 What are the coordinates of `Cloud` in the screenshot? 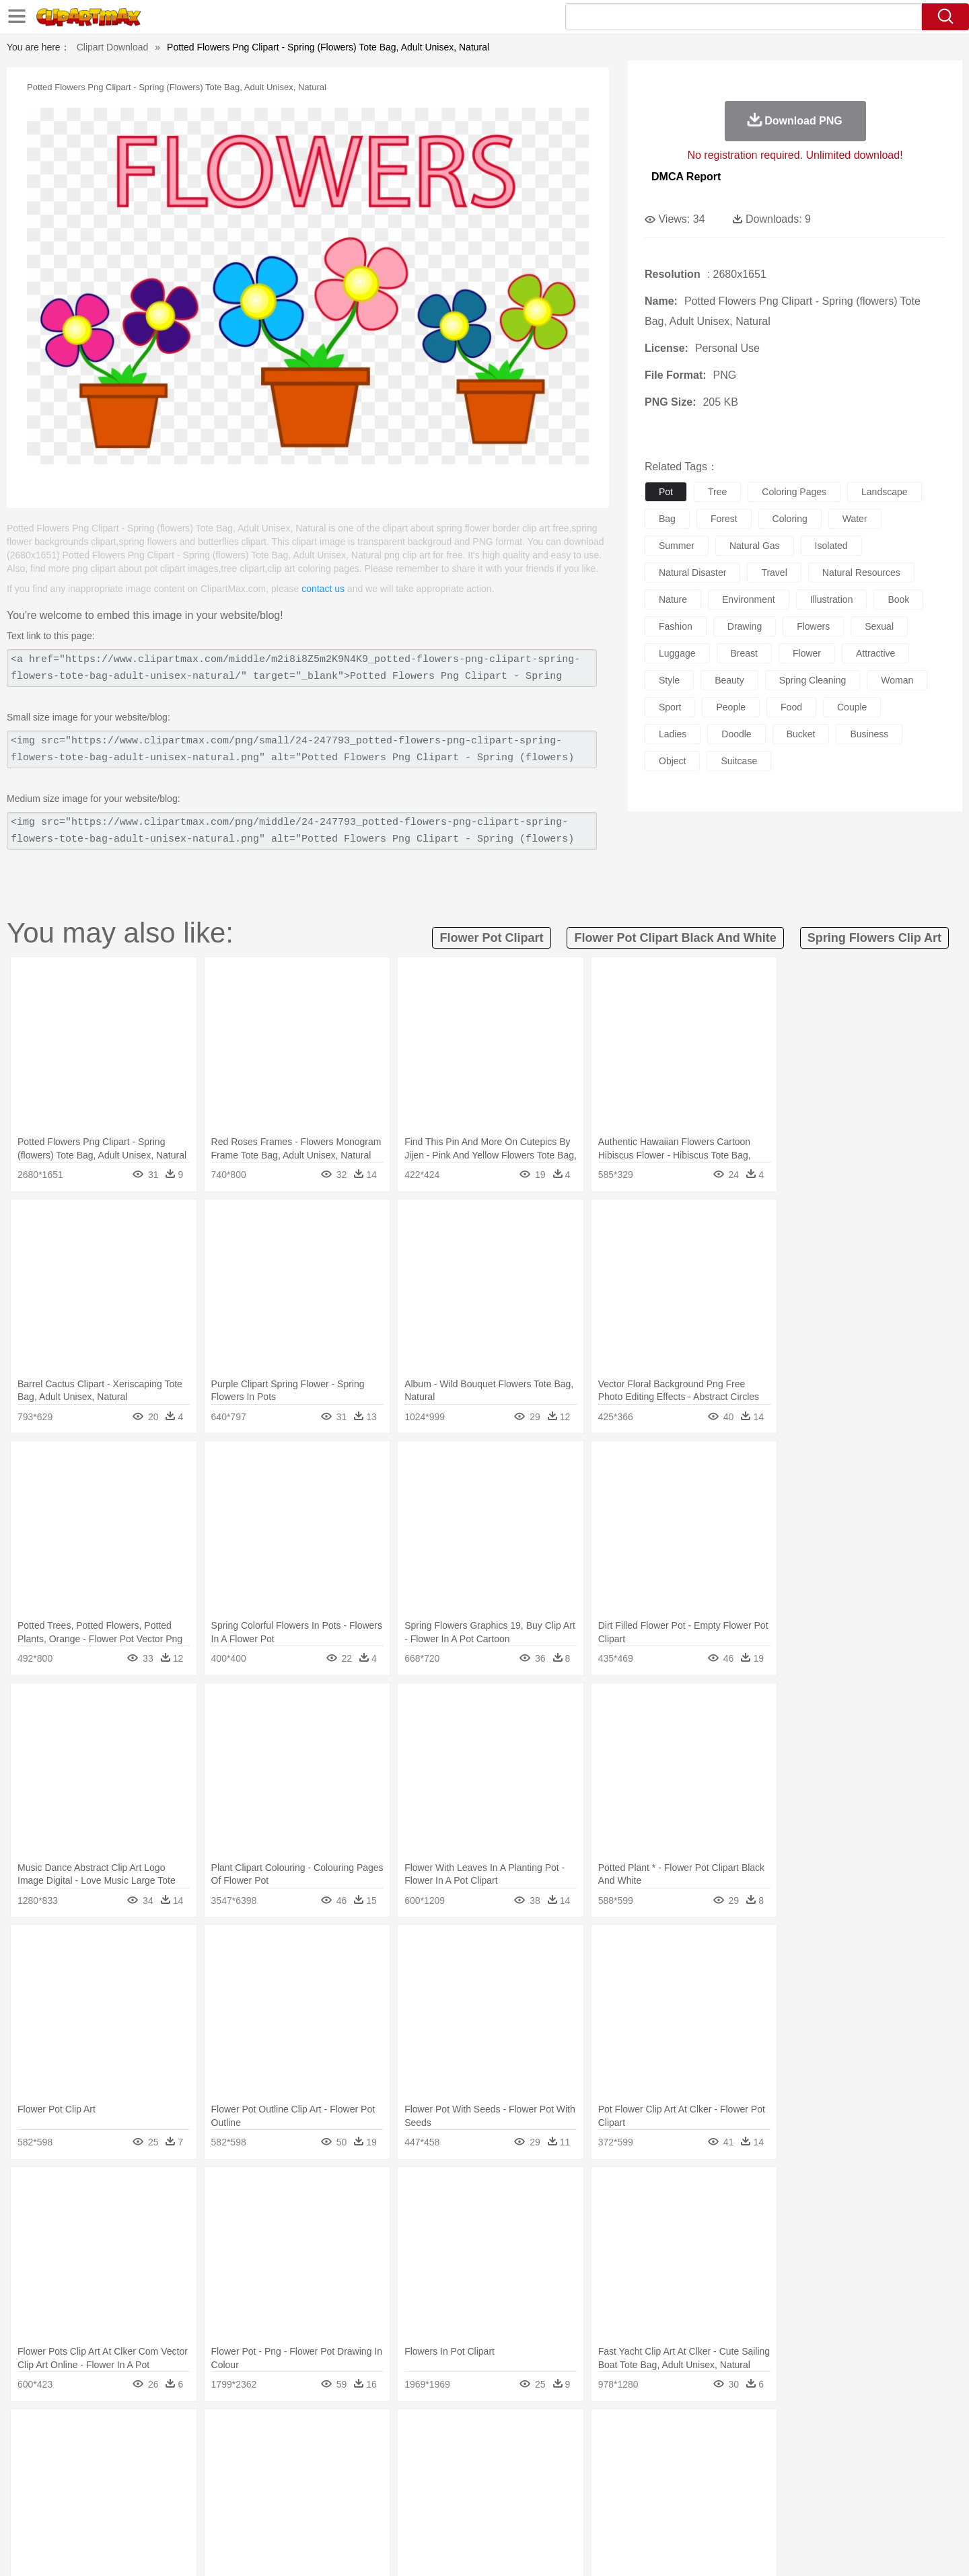 It's located at (673, 2432).